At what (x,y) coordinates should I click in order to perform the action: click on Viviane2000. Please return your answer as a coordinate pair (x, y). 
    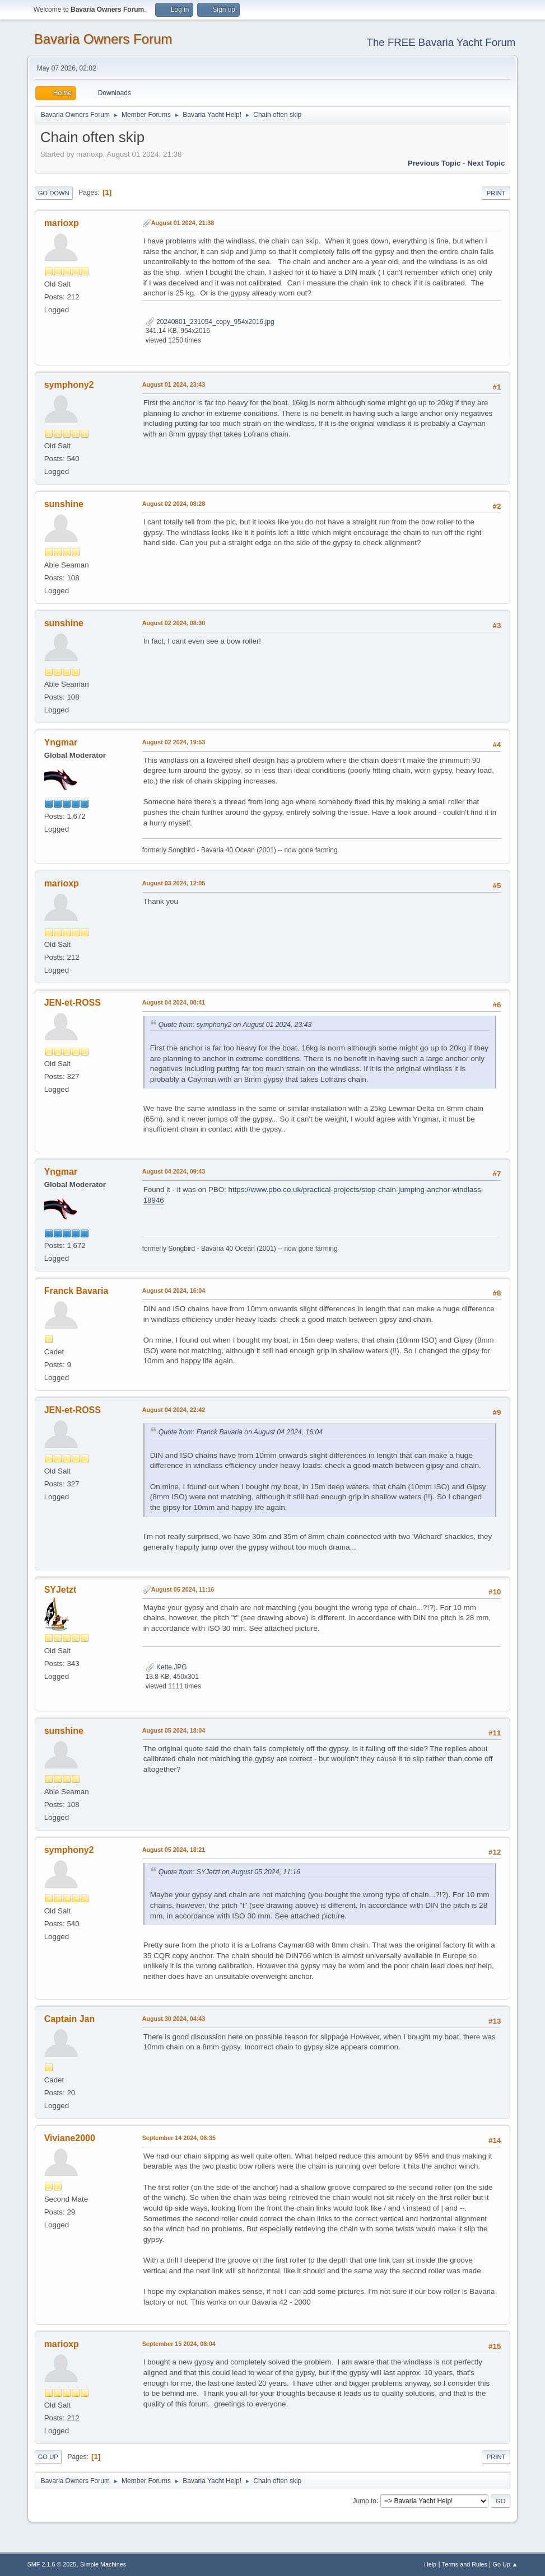
    Looking at the image, I should click on (69, 2138).